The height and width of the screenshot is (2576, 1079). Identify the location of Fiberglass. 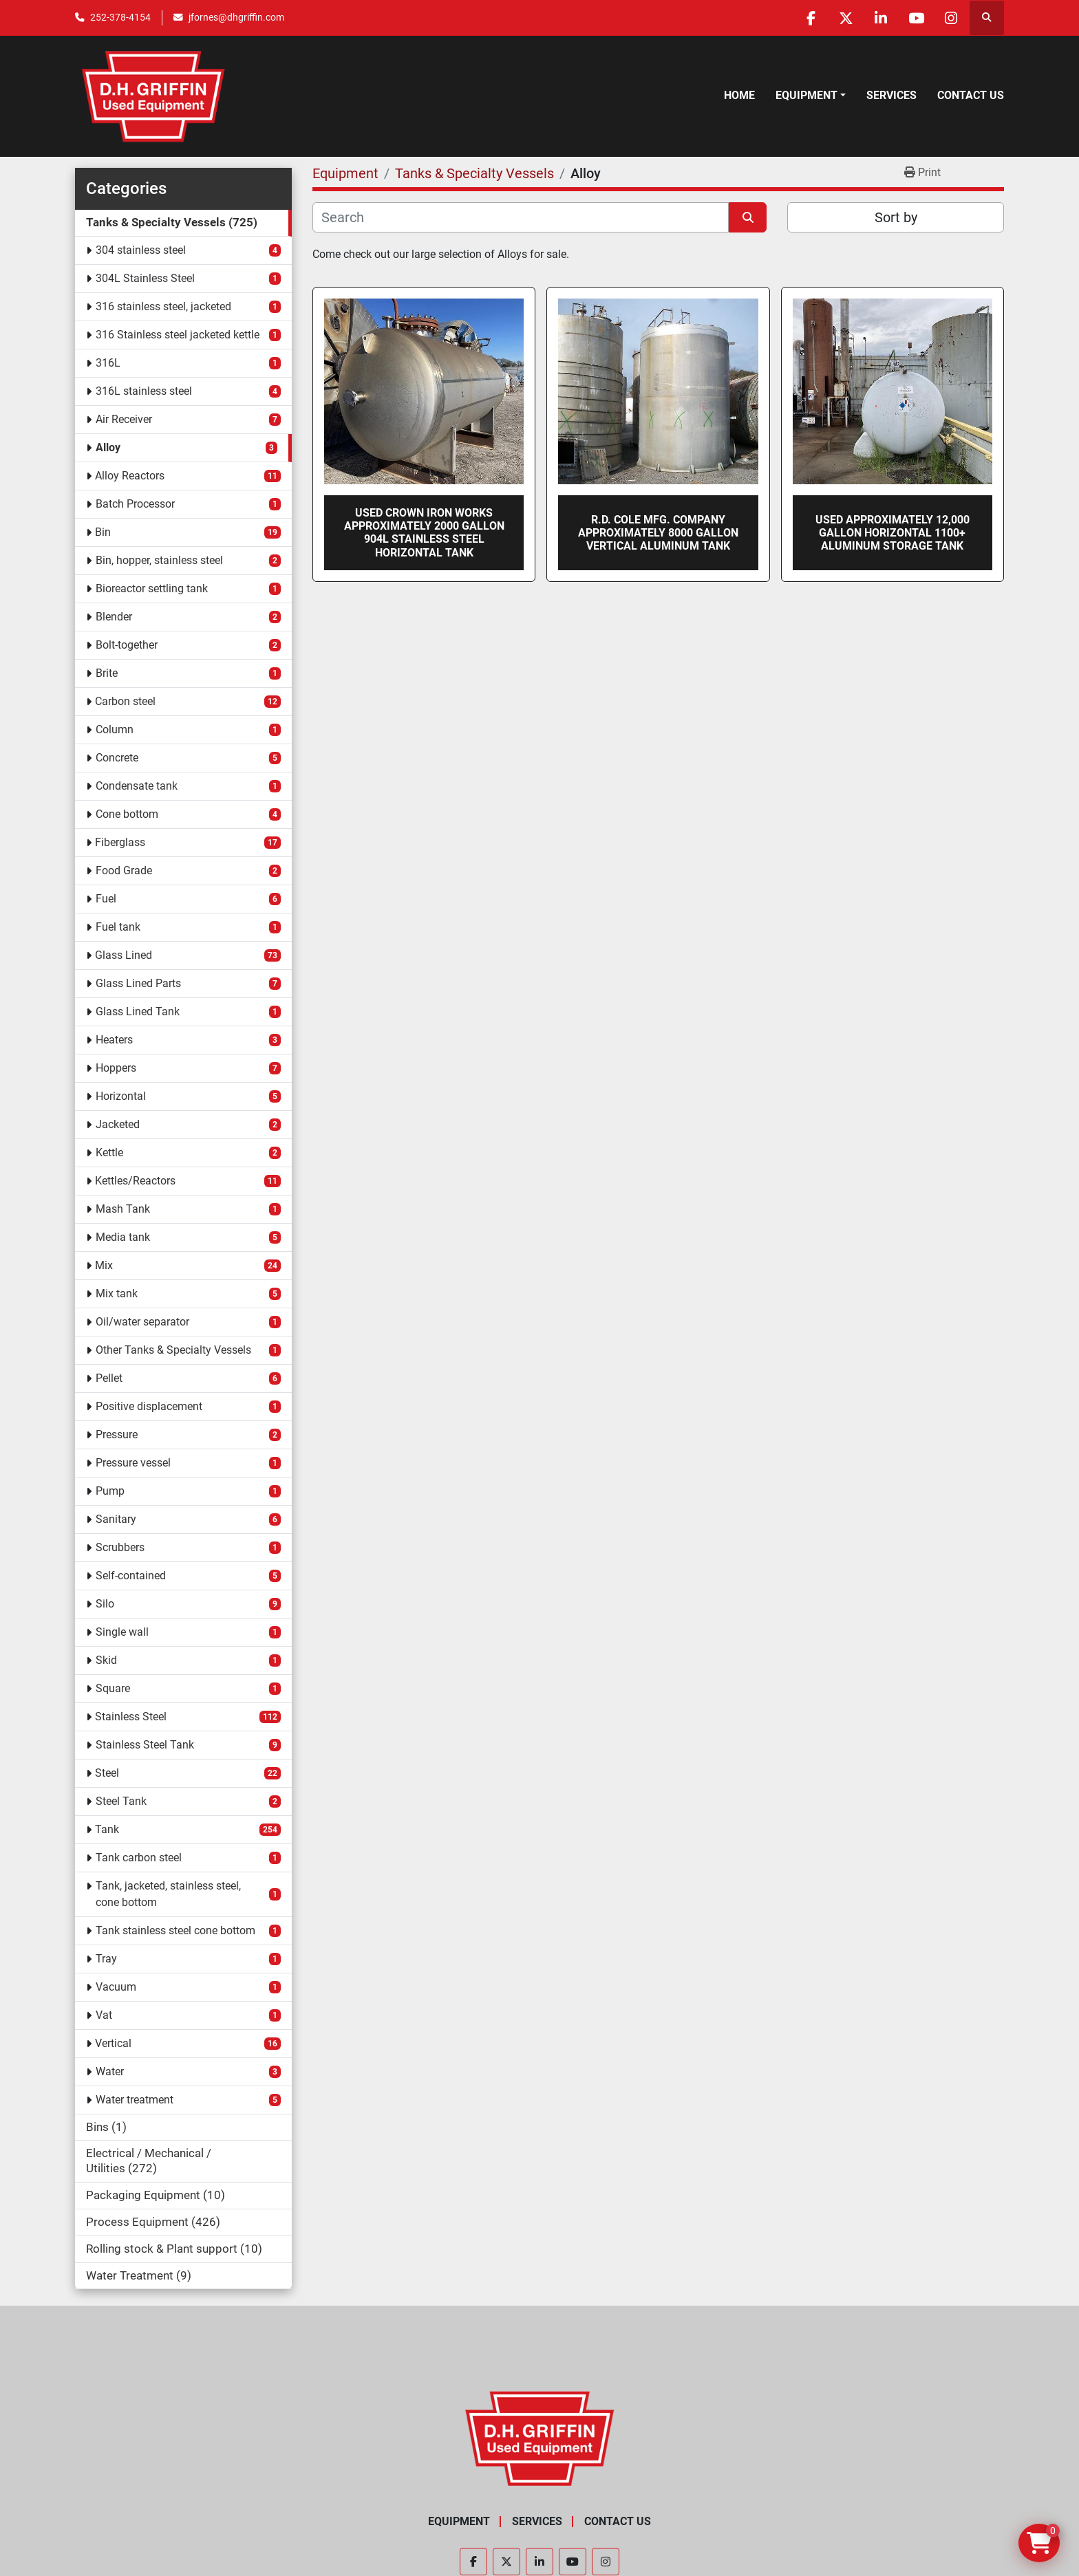
(120, 842).